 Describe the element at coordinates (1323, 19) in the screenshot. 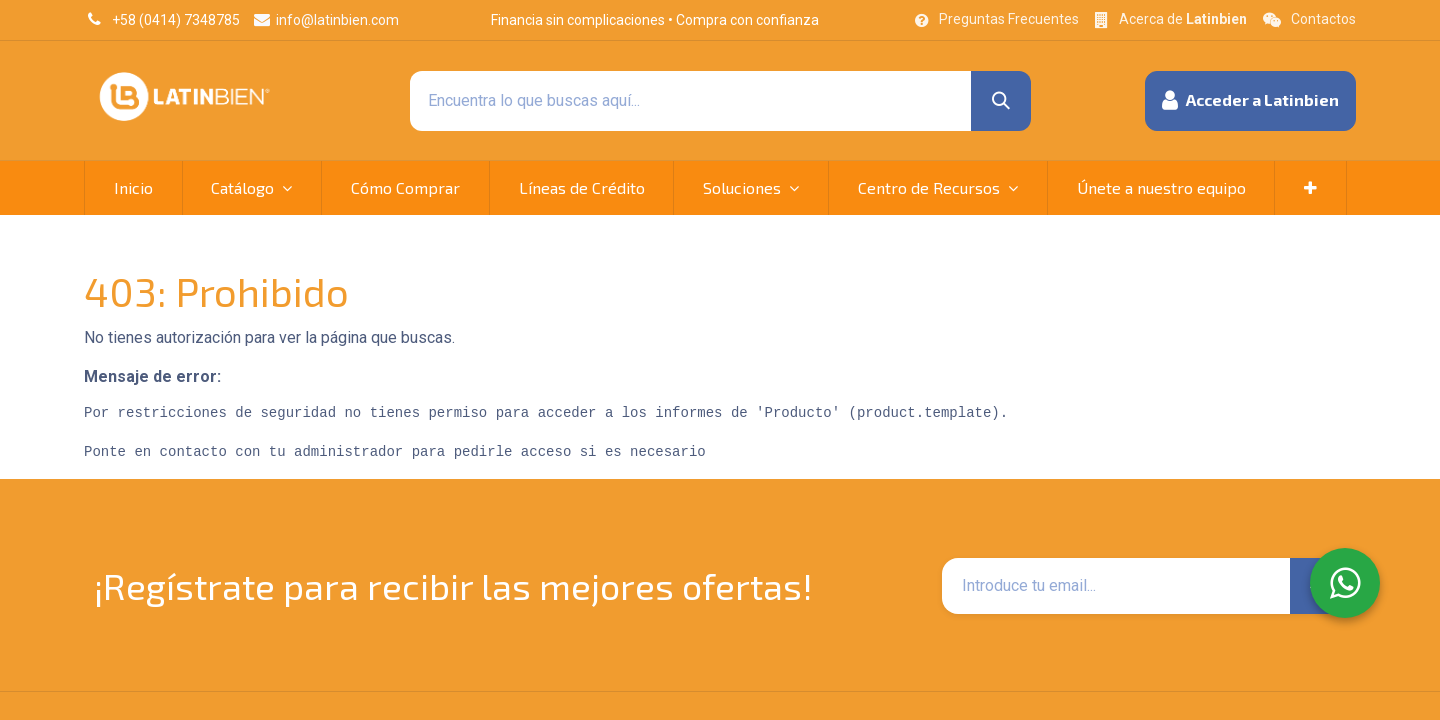

I see `Contactos` at that location.